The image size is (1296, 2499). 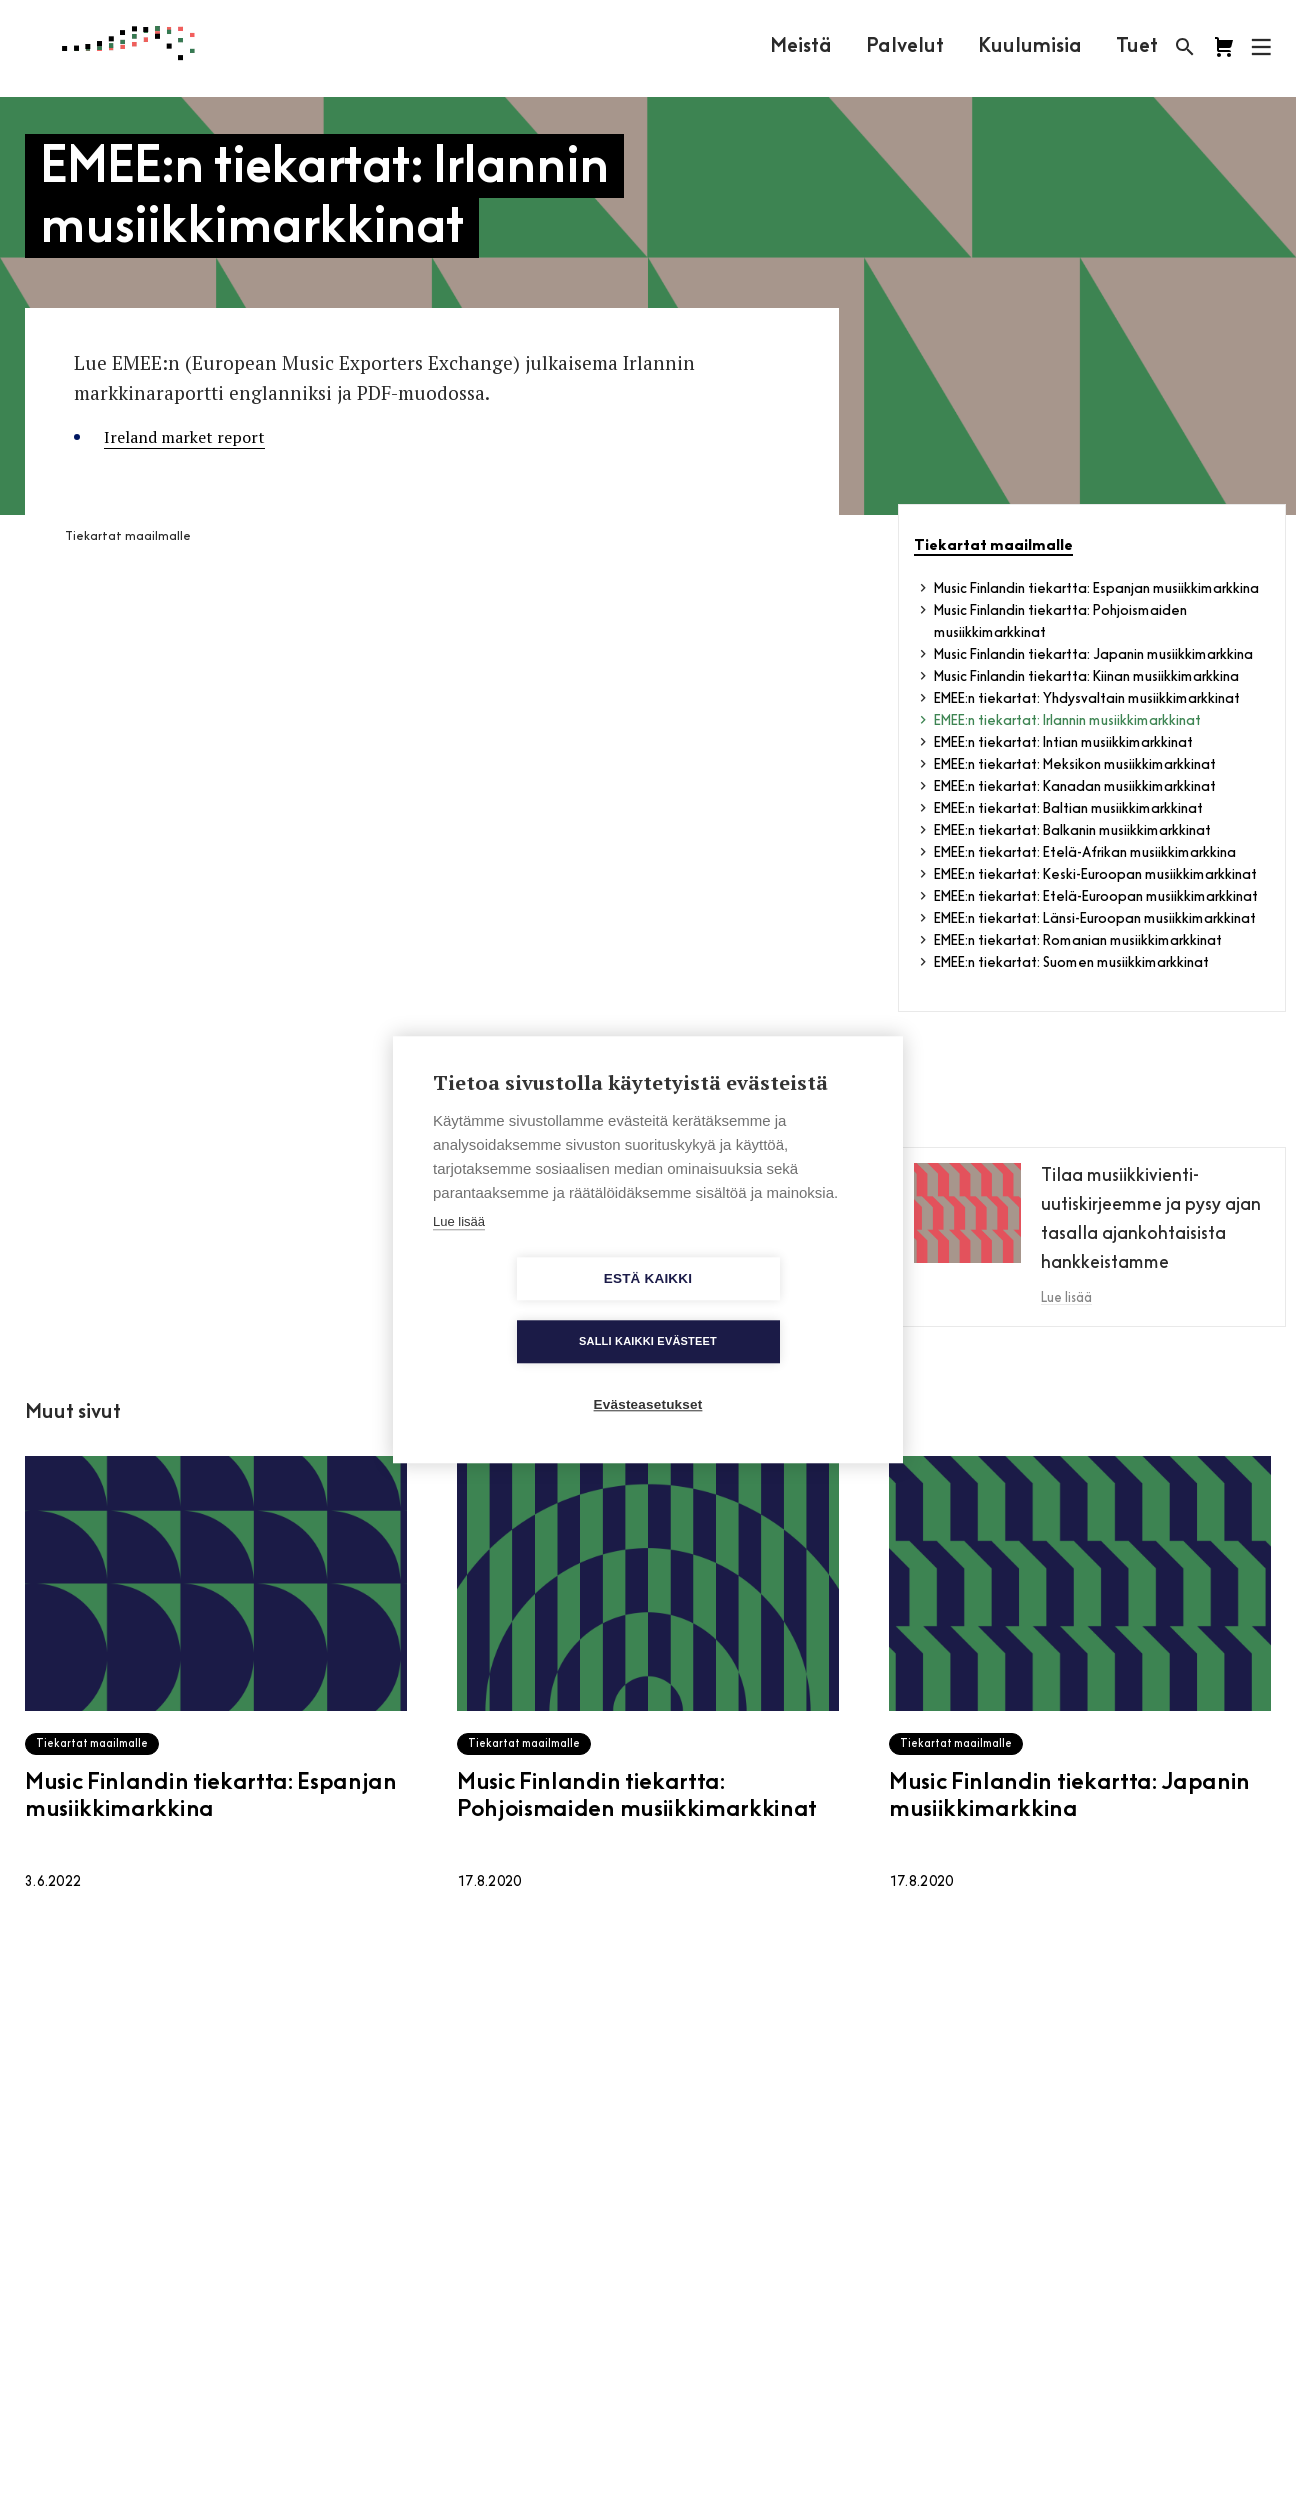 I want to click on EMEE:n tiekartat: Keski-Euroopan musiikkimarkkinat, so click(x=1095, y=875).